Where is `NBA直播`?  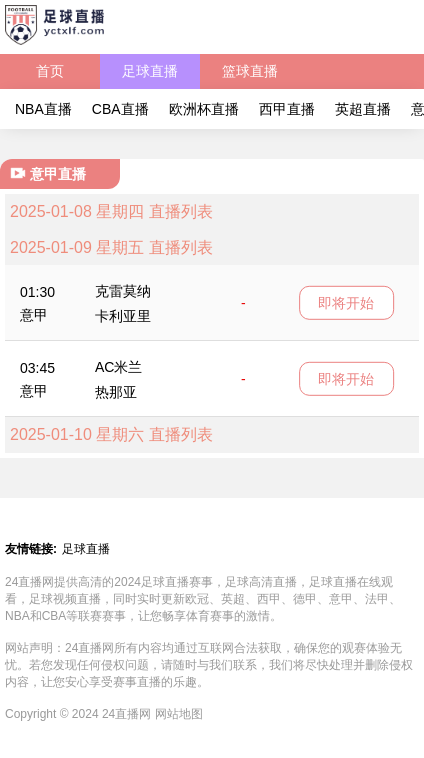 NBA直播 is located at coordinates (43, 109).